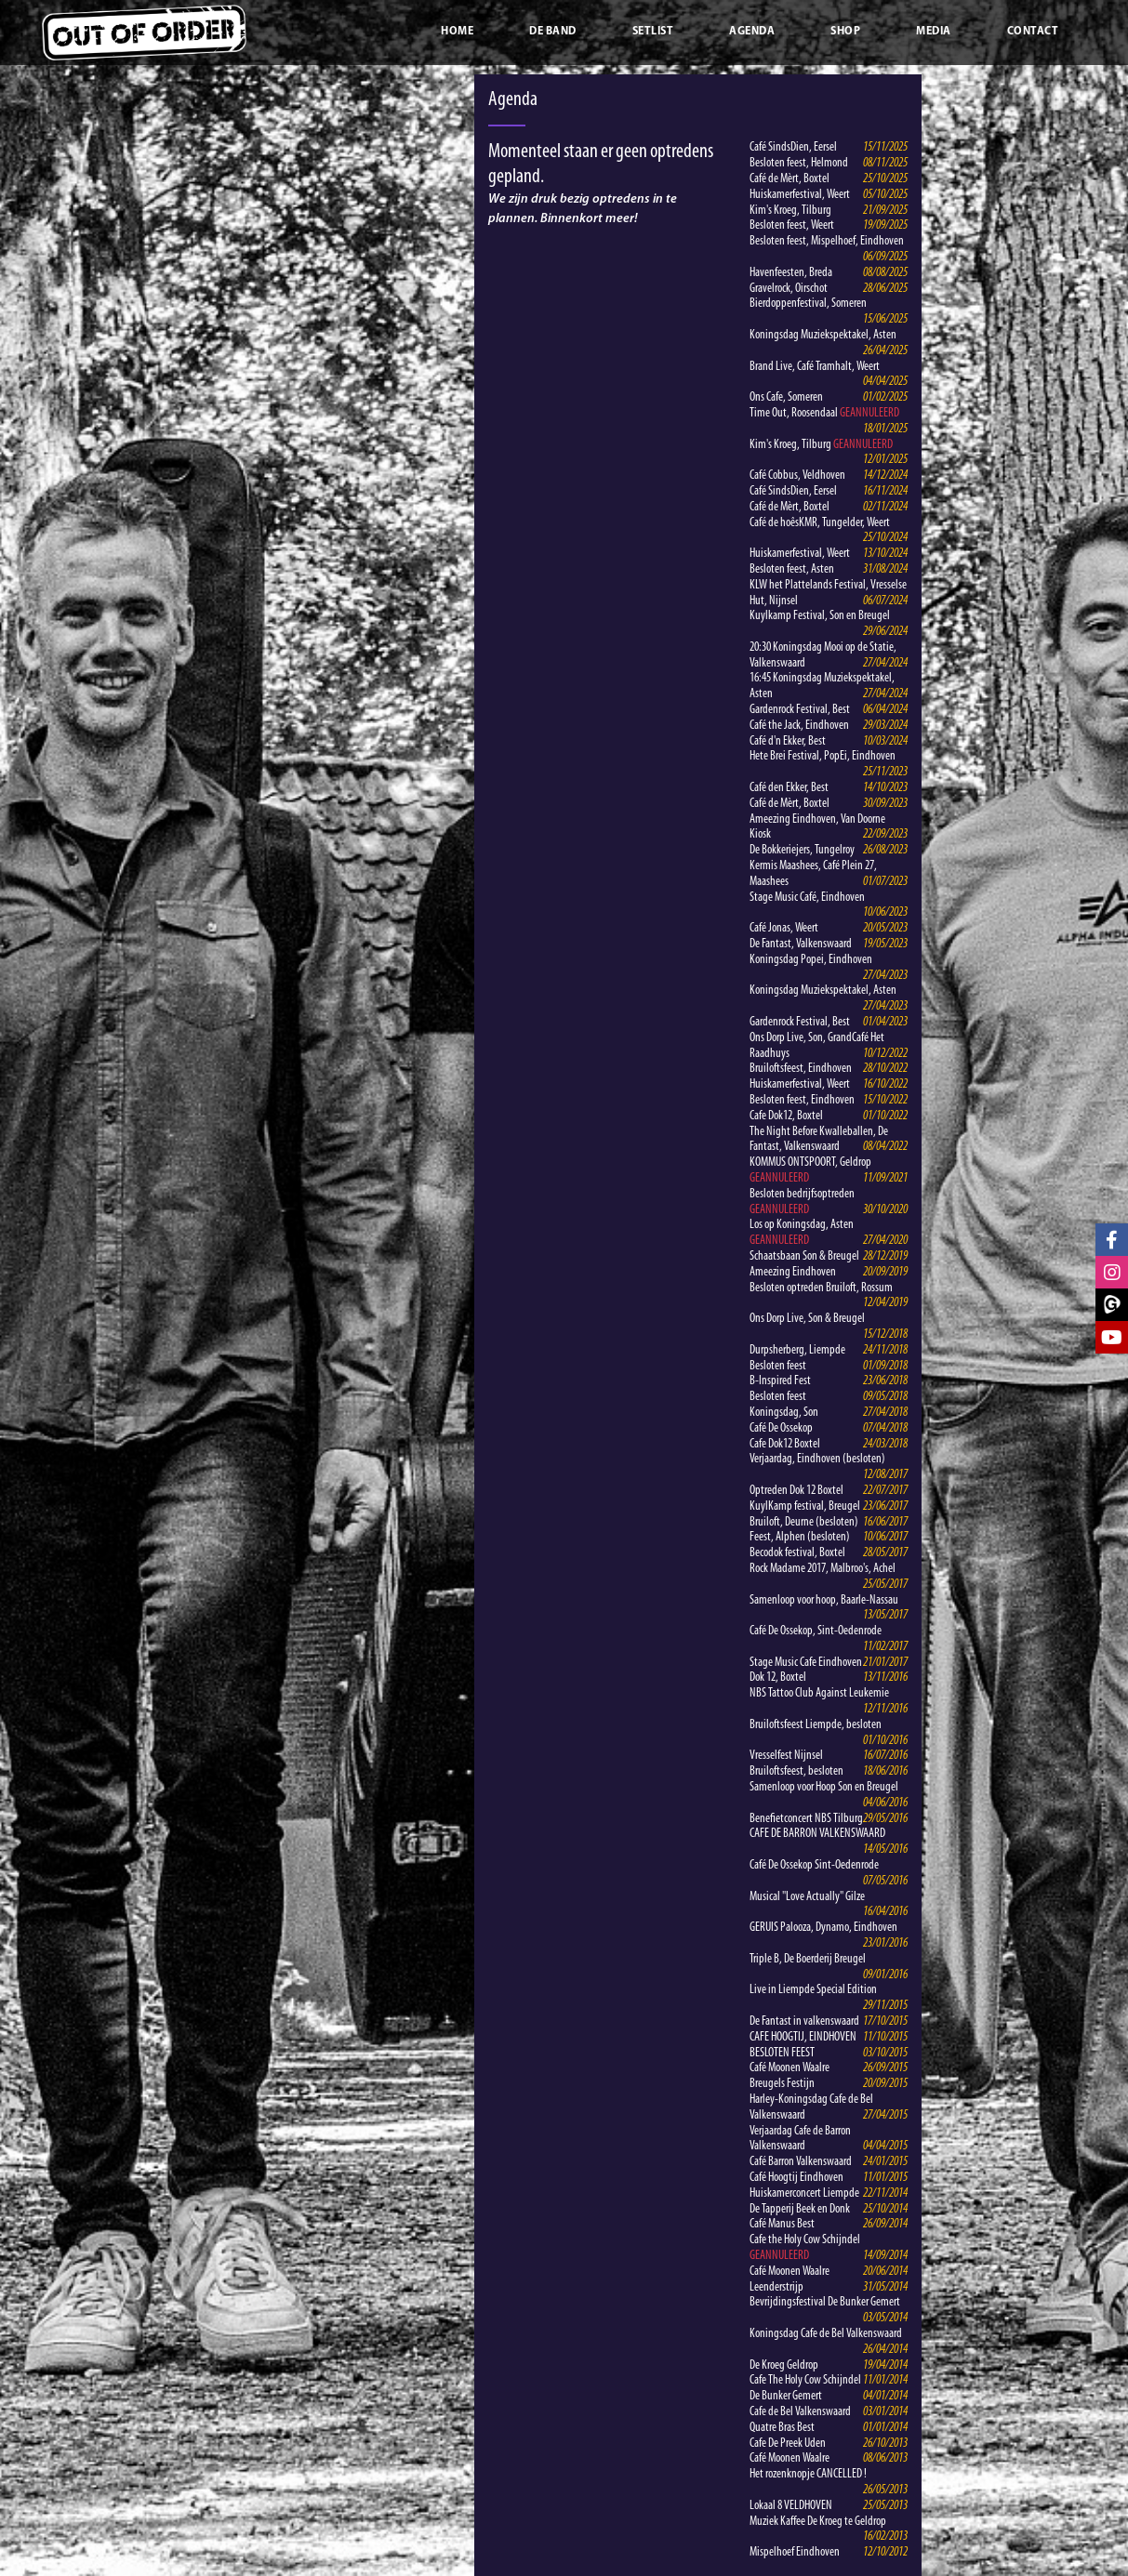  What do you see at coordinates (1033, 31) in the screenshot?
I see `Contact` at bounding box center [1033, 31].